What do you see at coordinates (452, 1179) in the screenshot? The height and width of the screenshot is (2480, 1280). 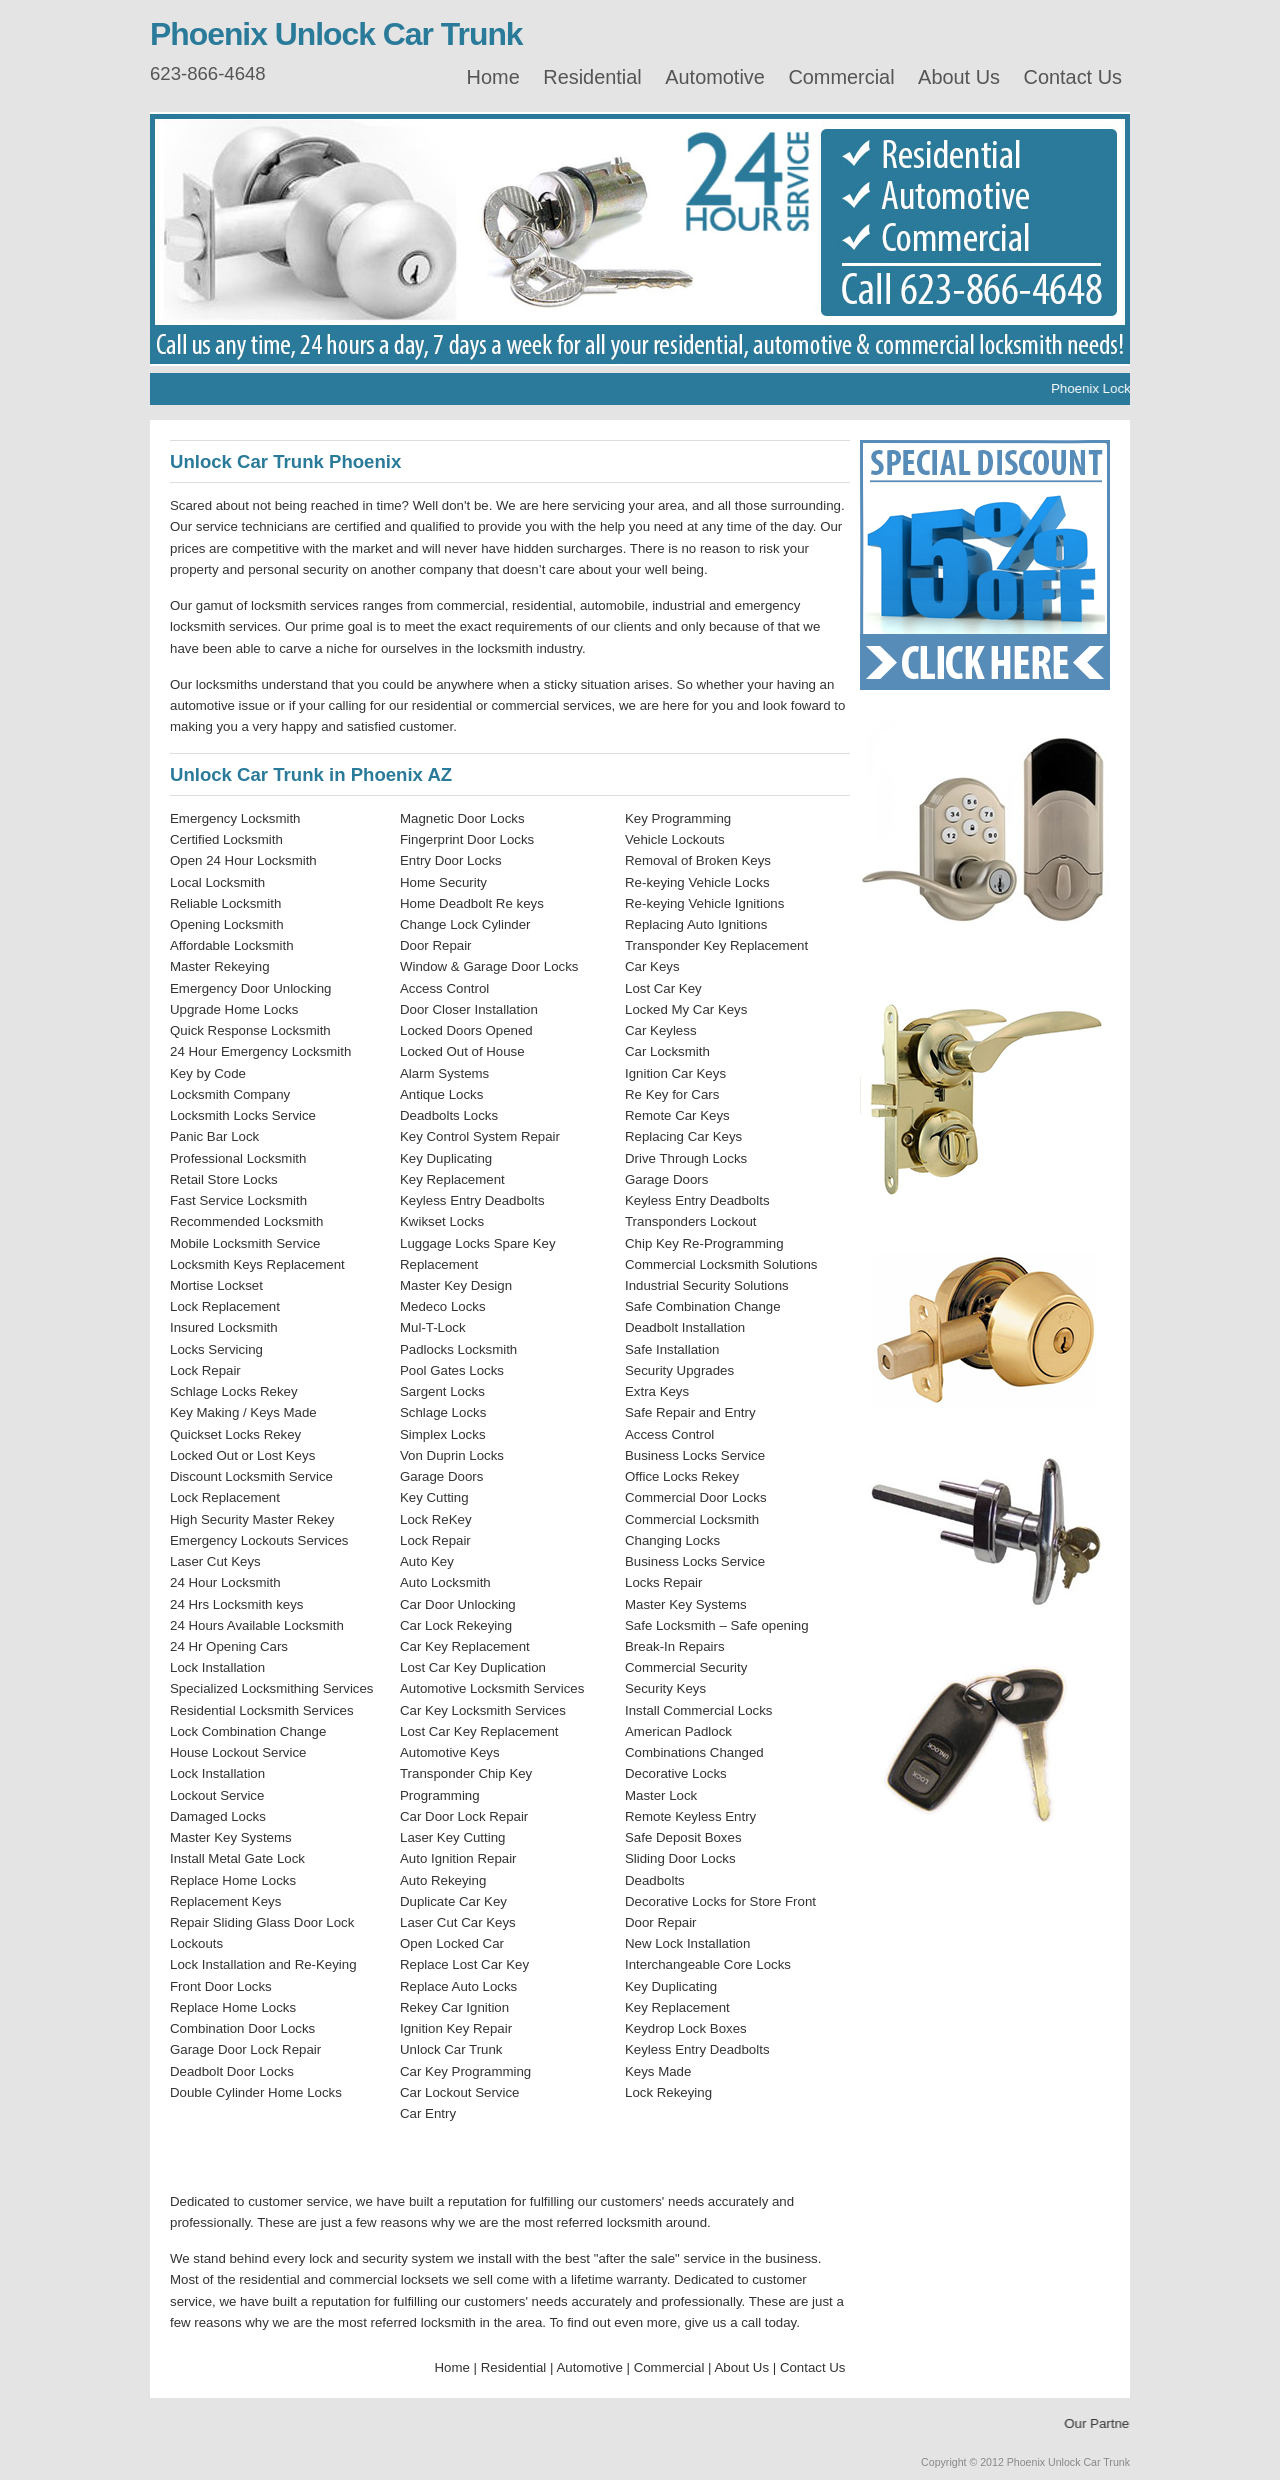 I see `Key Replacement` at bounding box center [452, 1179].